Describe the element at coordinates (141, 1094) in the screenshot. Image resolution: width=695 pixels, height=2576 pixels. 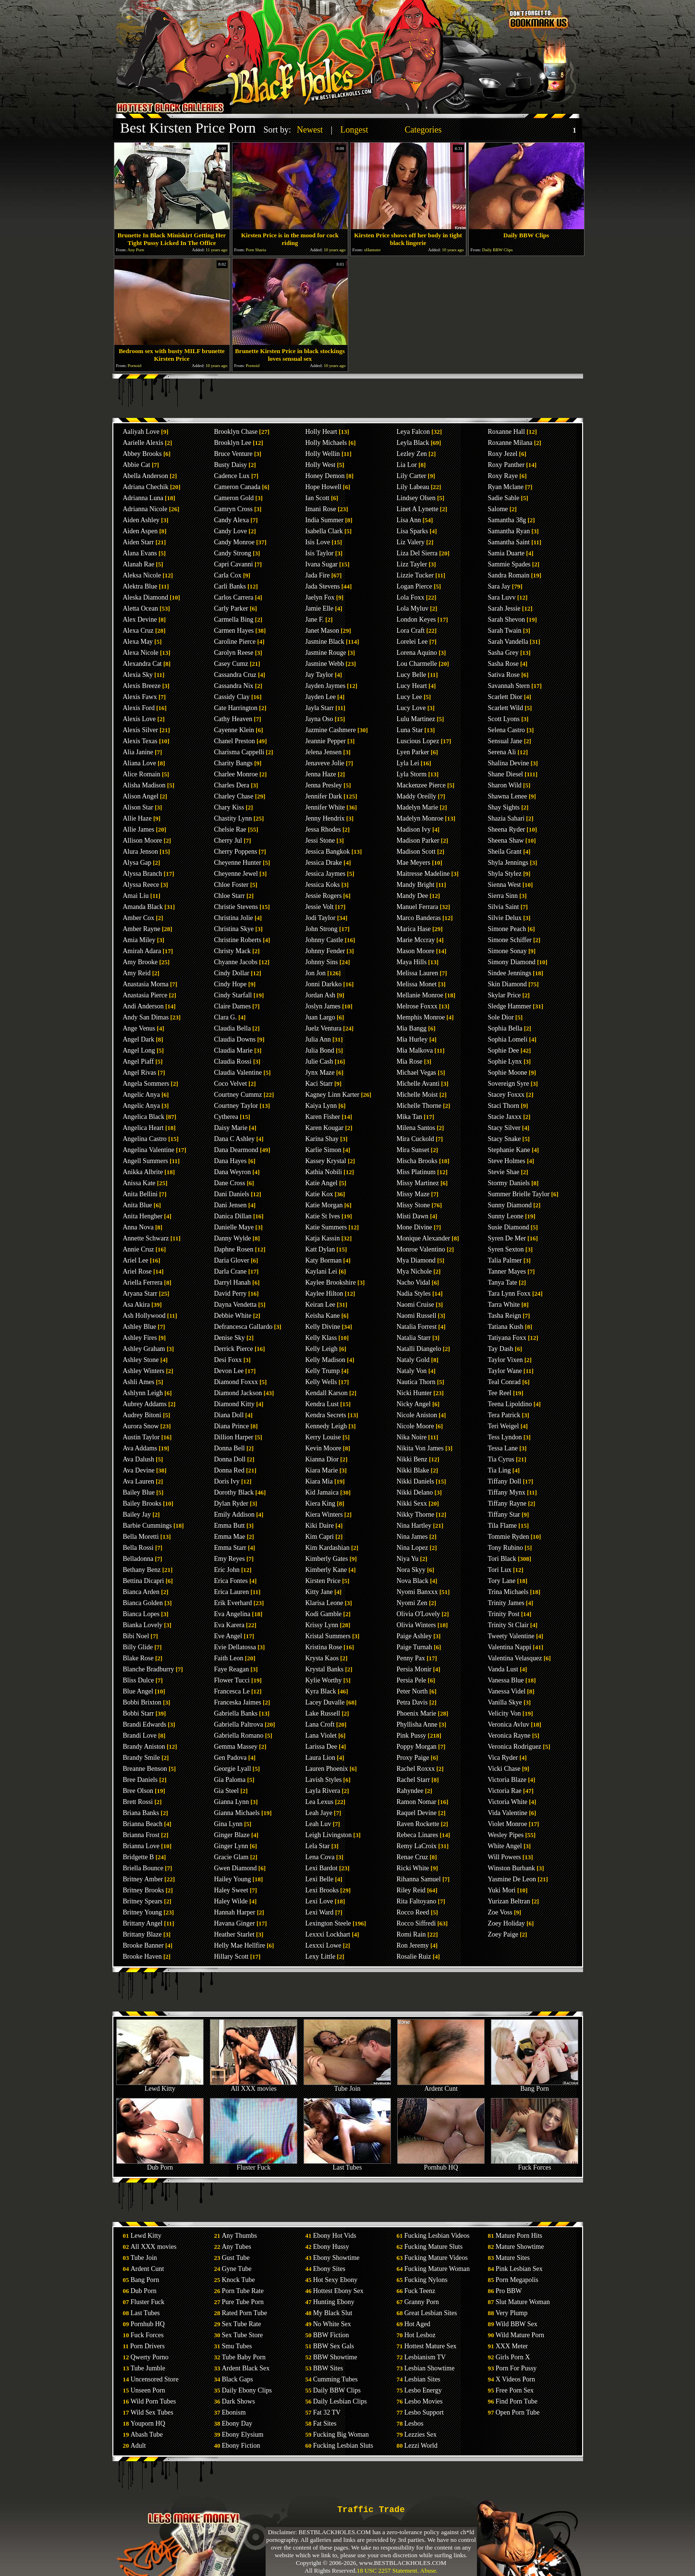
I see `Angelic Anya` at that location.